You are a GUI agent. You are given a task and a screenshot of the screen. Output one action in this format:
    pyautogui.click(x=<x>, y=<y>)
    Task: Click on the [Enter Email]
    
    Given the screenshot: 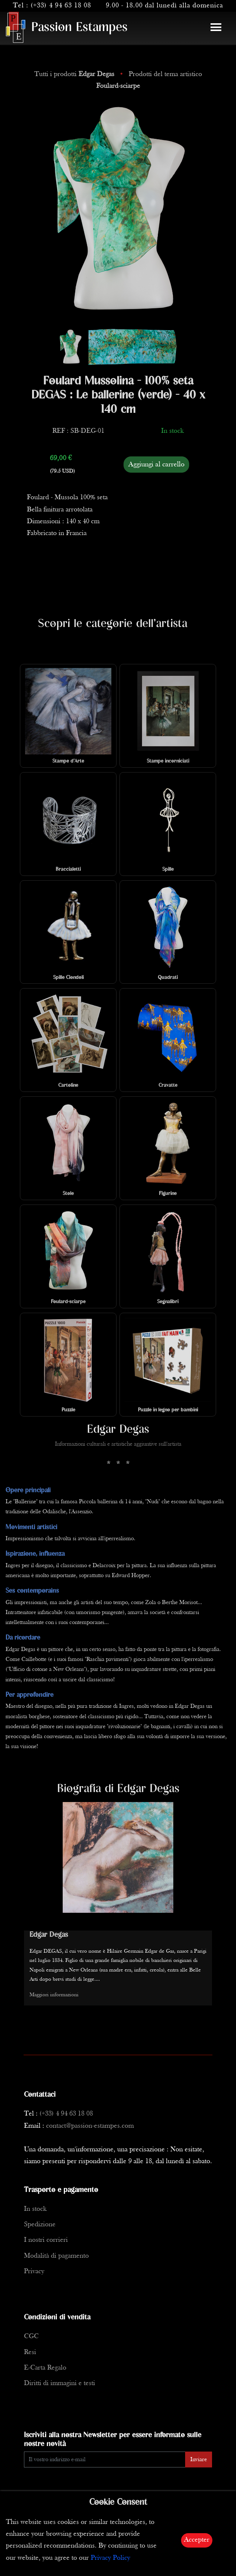 What is the action you would take?
    pyautogui.click(x=104, y=2459)
    